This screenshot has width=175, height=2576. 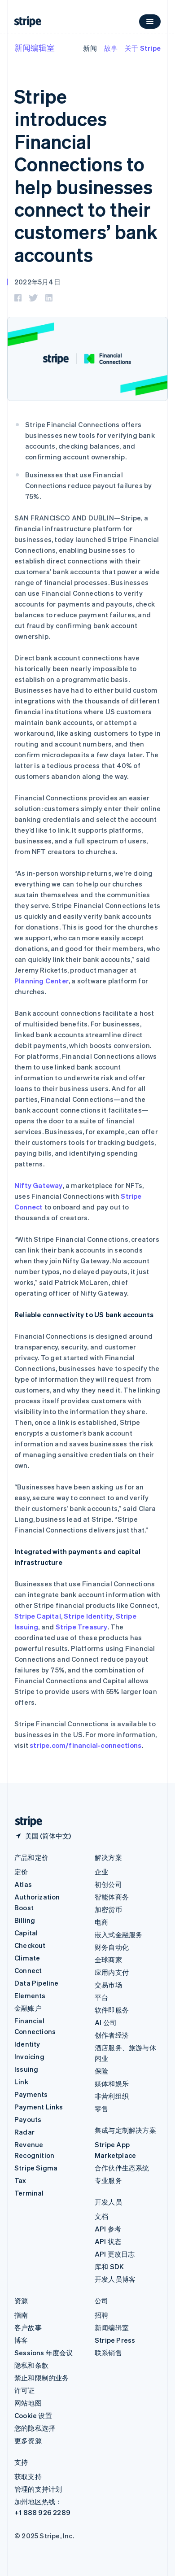 I want to click on 合作伙伴生态系统, so click(x=122, y=2167).